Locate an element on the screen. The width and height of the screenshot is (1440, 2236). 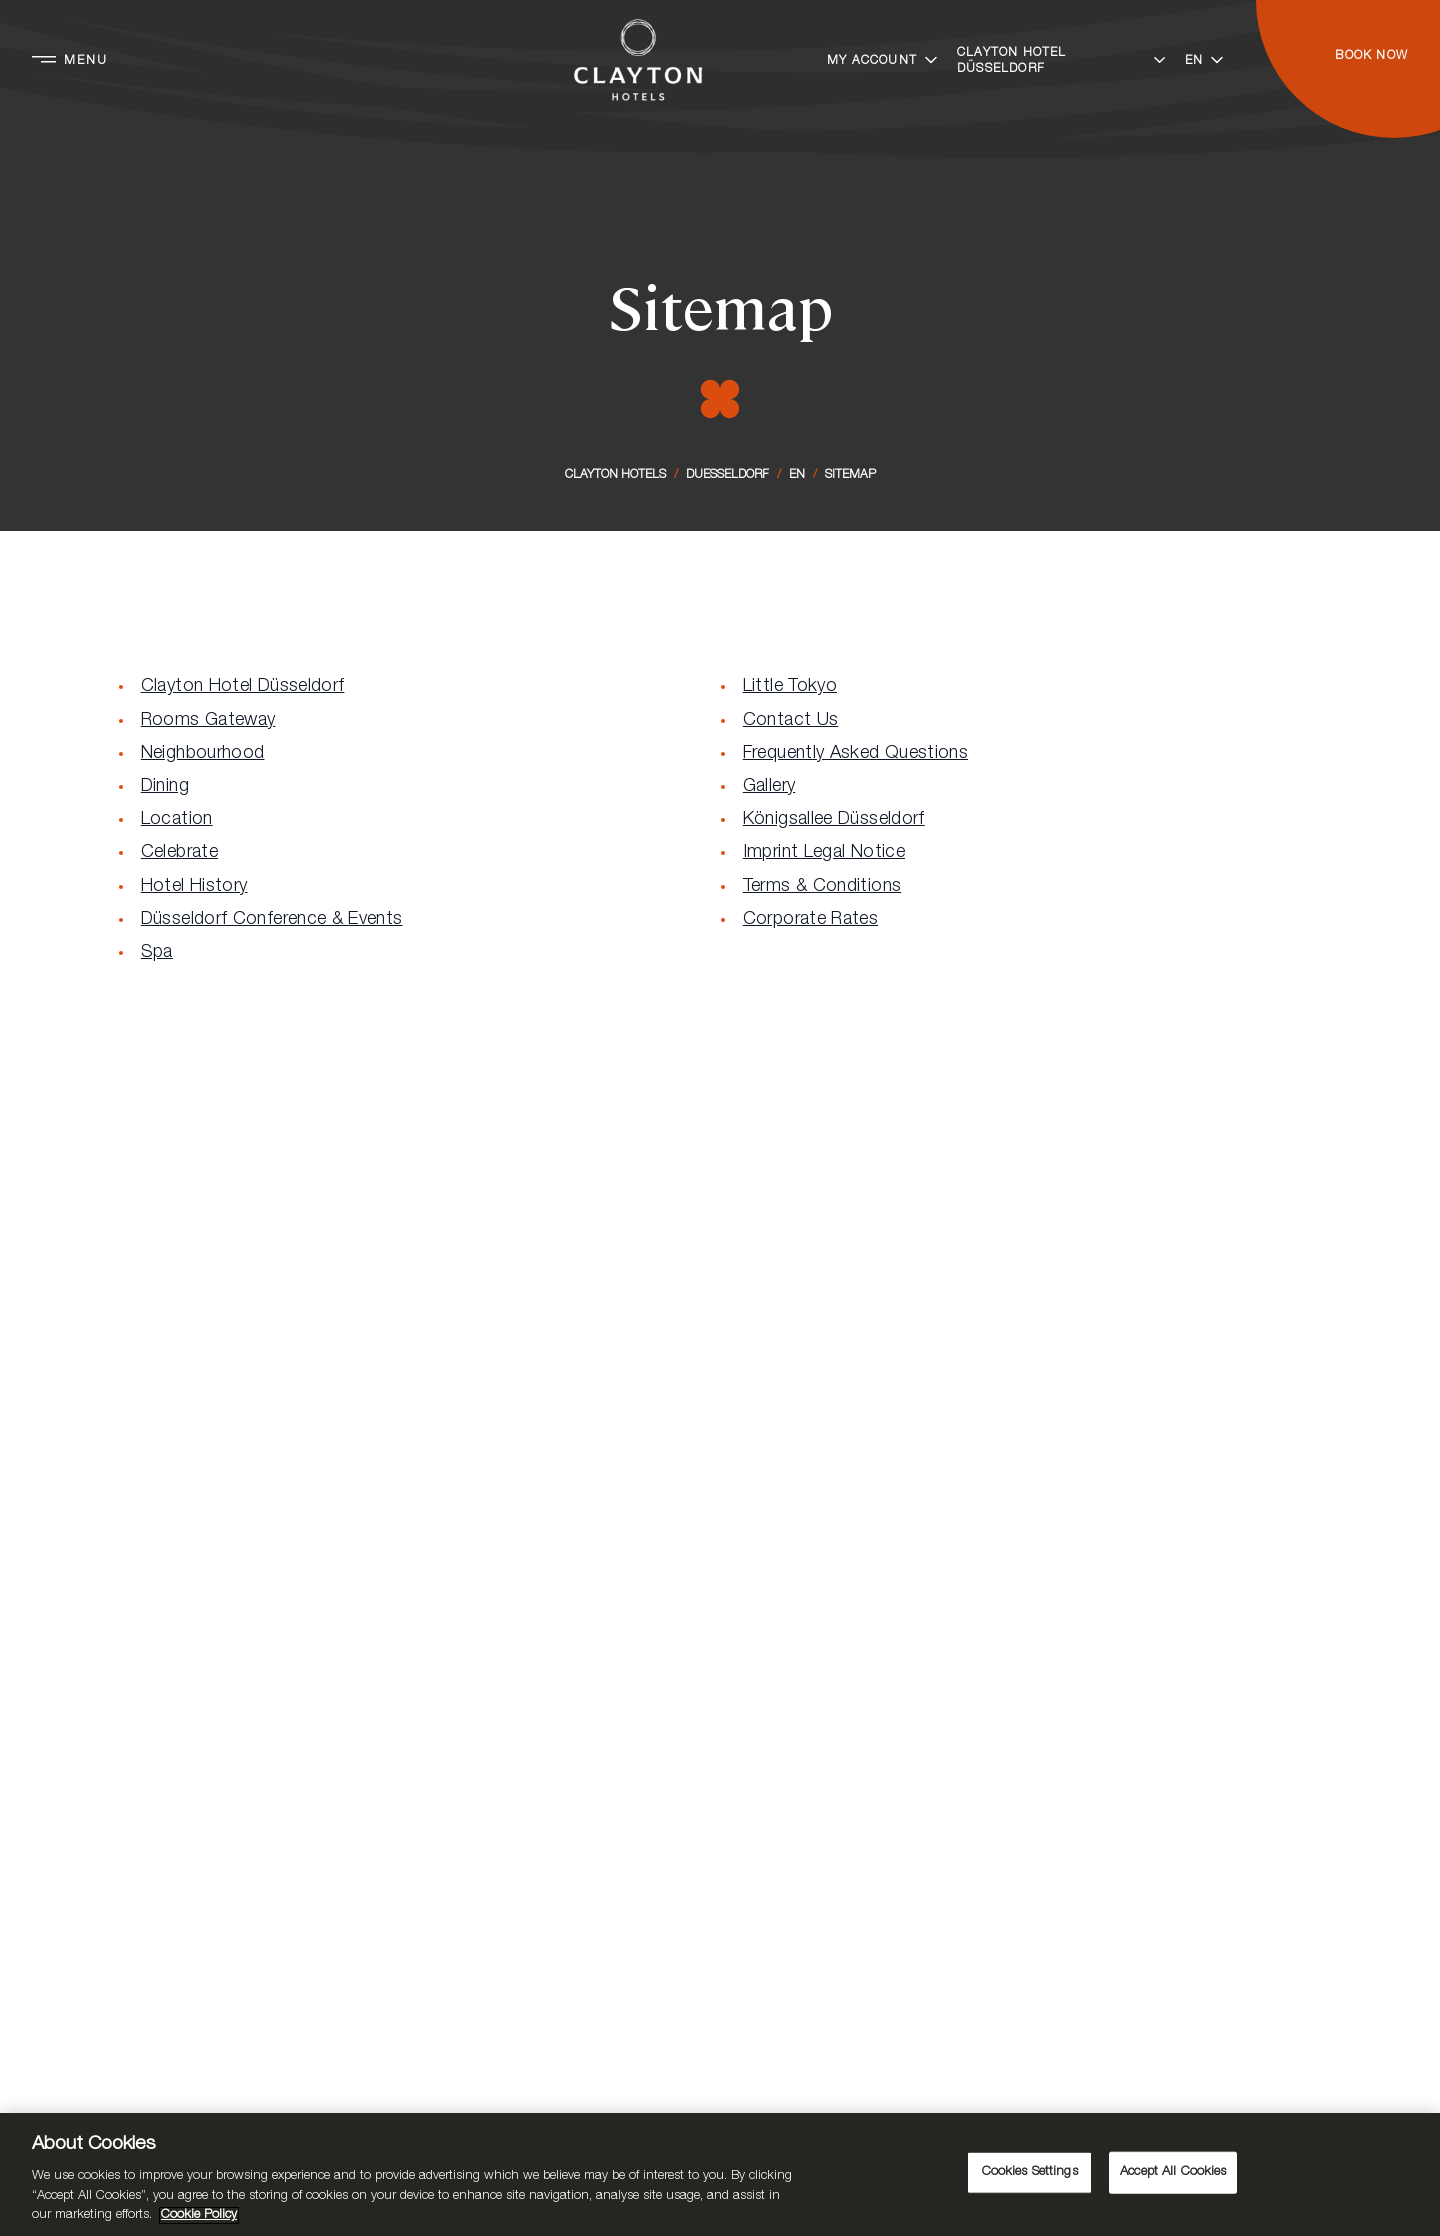
Cookies Settings [Cookies Settings, Opens the preference center dialog] is located at coordinates (1030, 2172).